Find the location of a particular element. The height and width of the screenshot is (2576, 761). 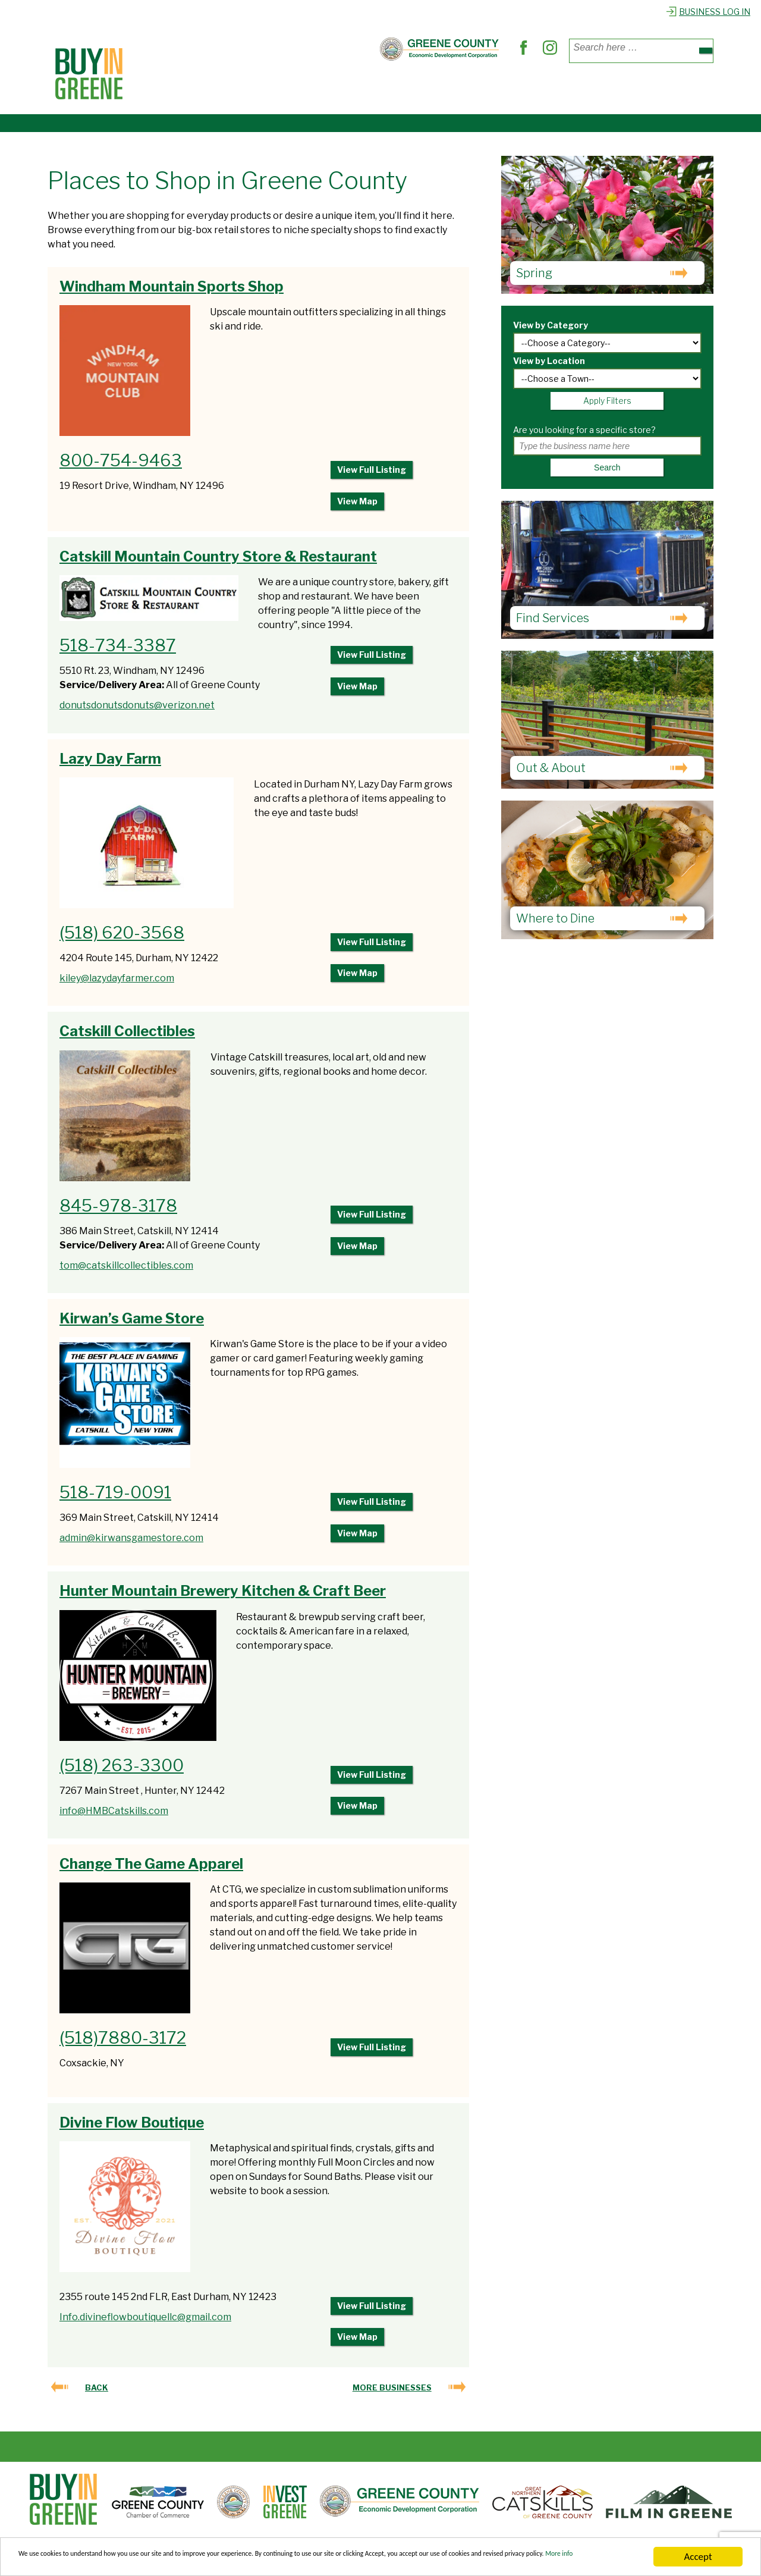

Explore is located at coordinates (507, 88).